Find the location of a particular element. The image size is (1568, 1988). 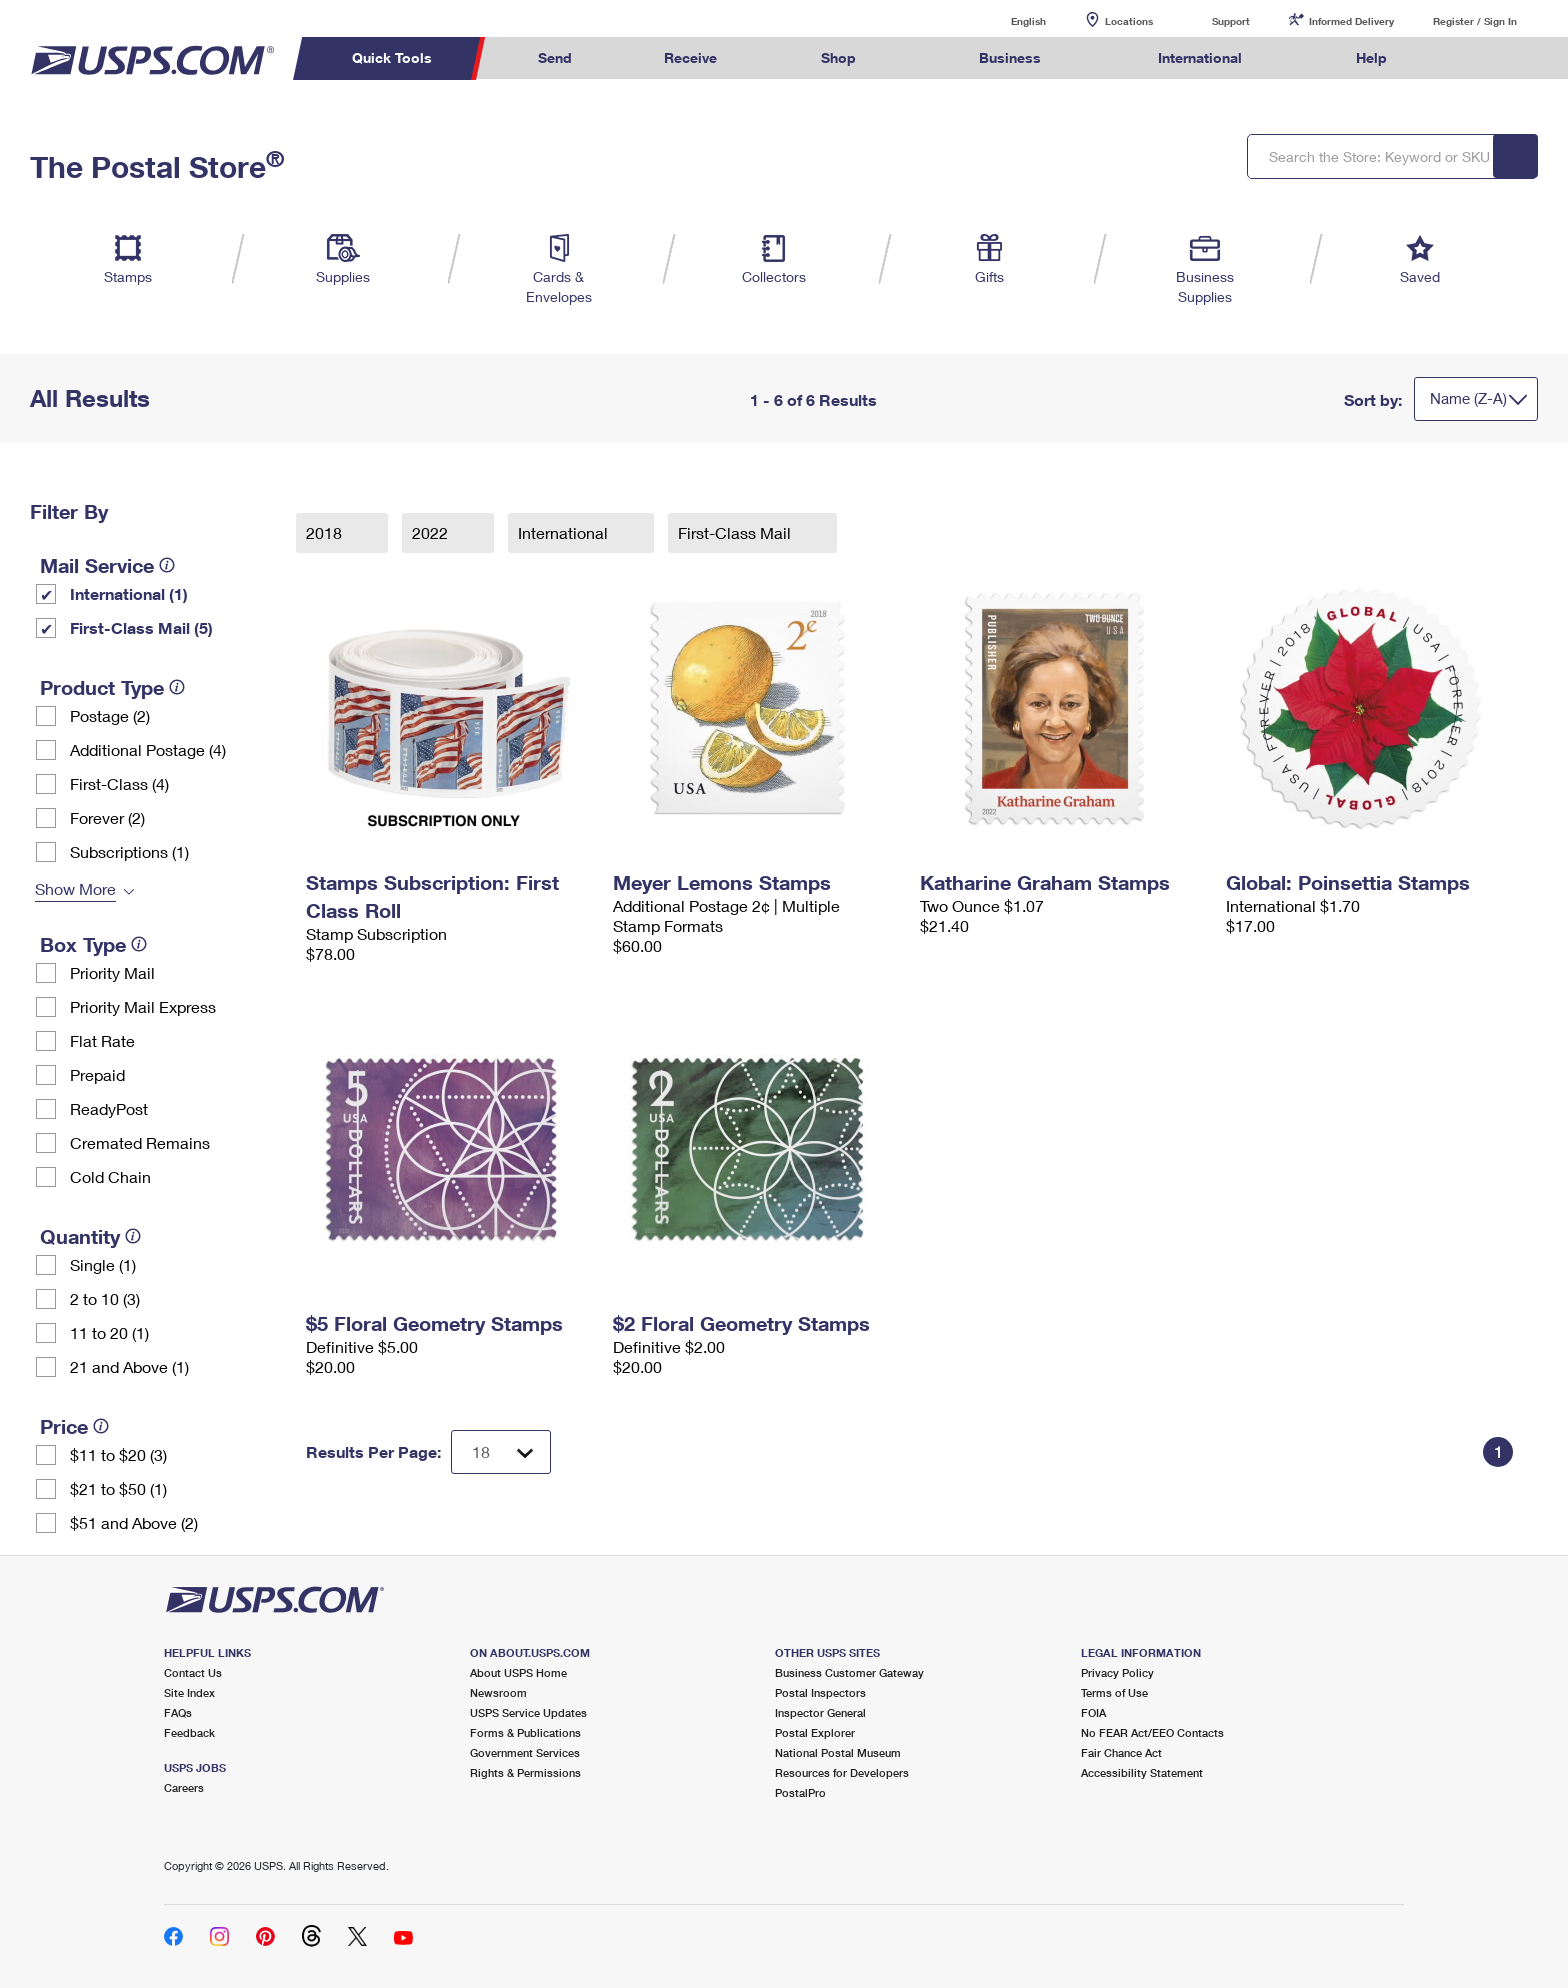

Help [menuitem] is located at coordinates (1371, 57).